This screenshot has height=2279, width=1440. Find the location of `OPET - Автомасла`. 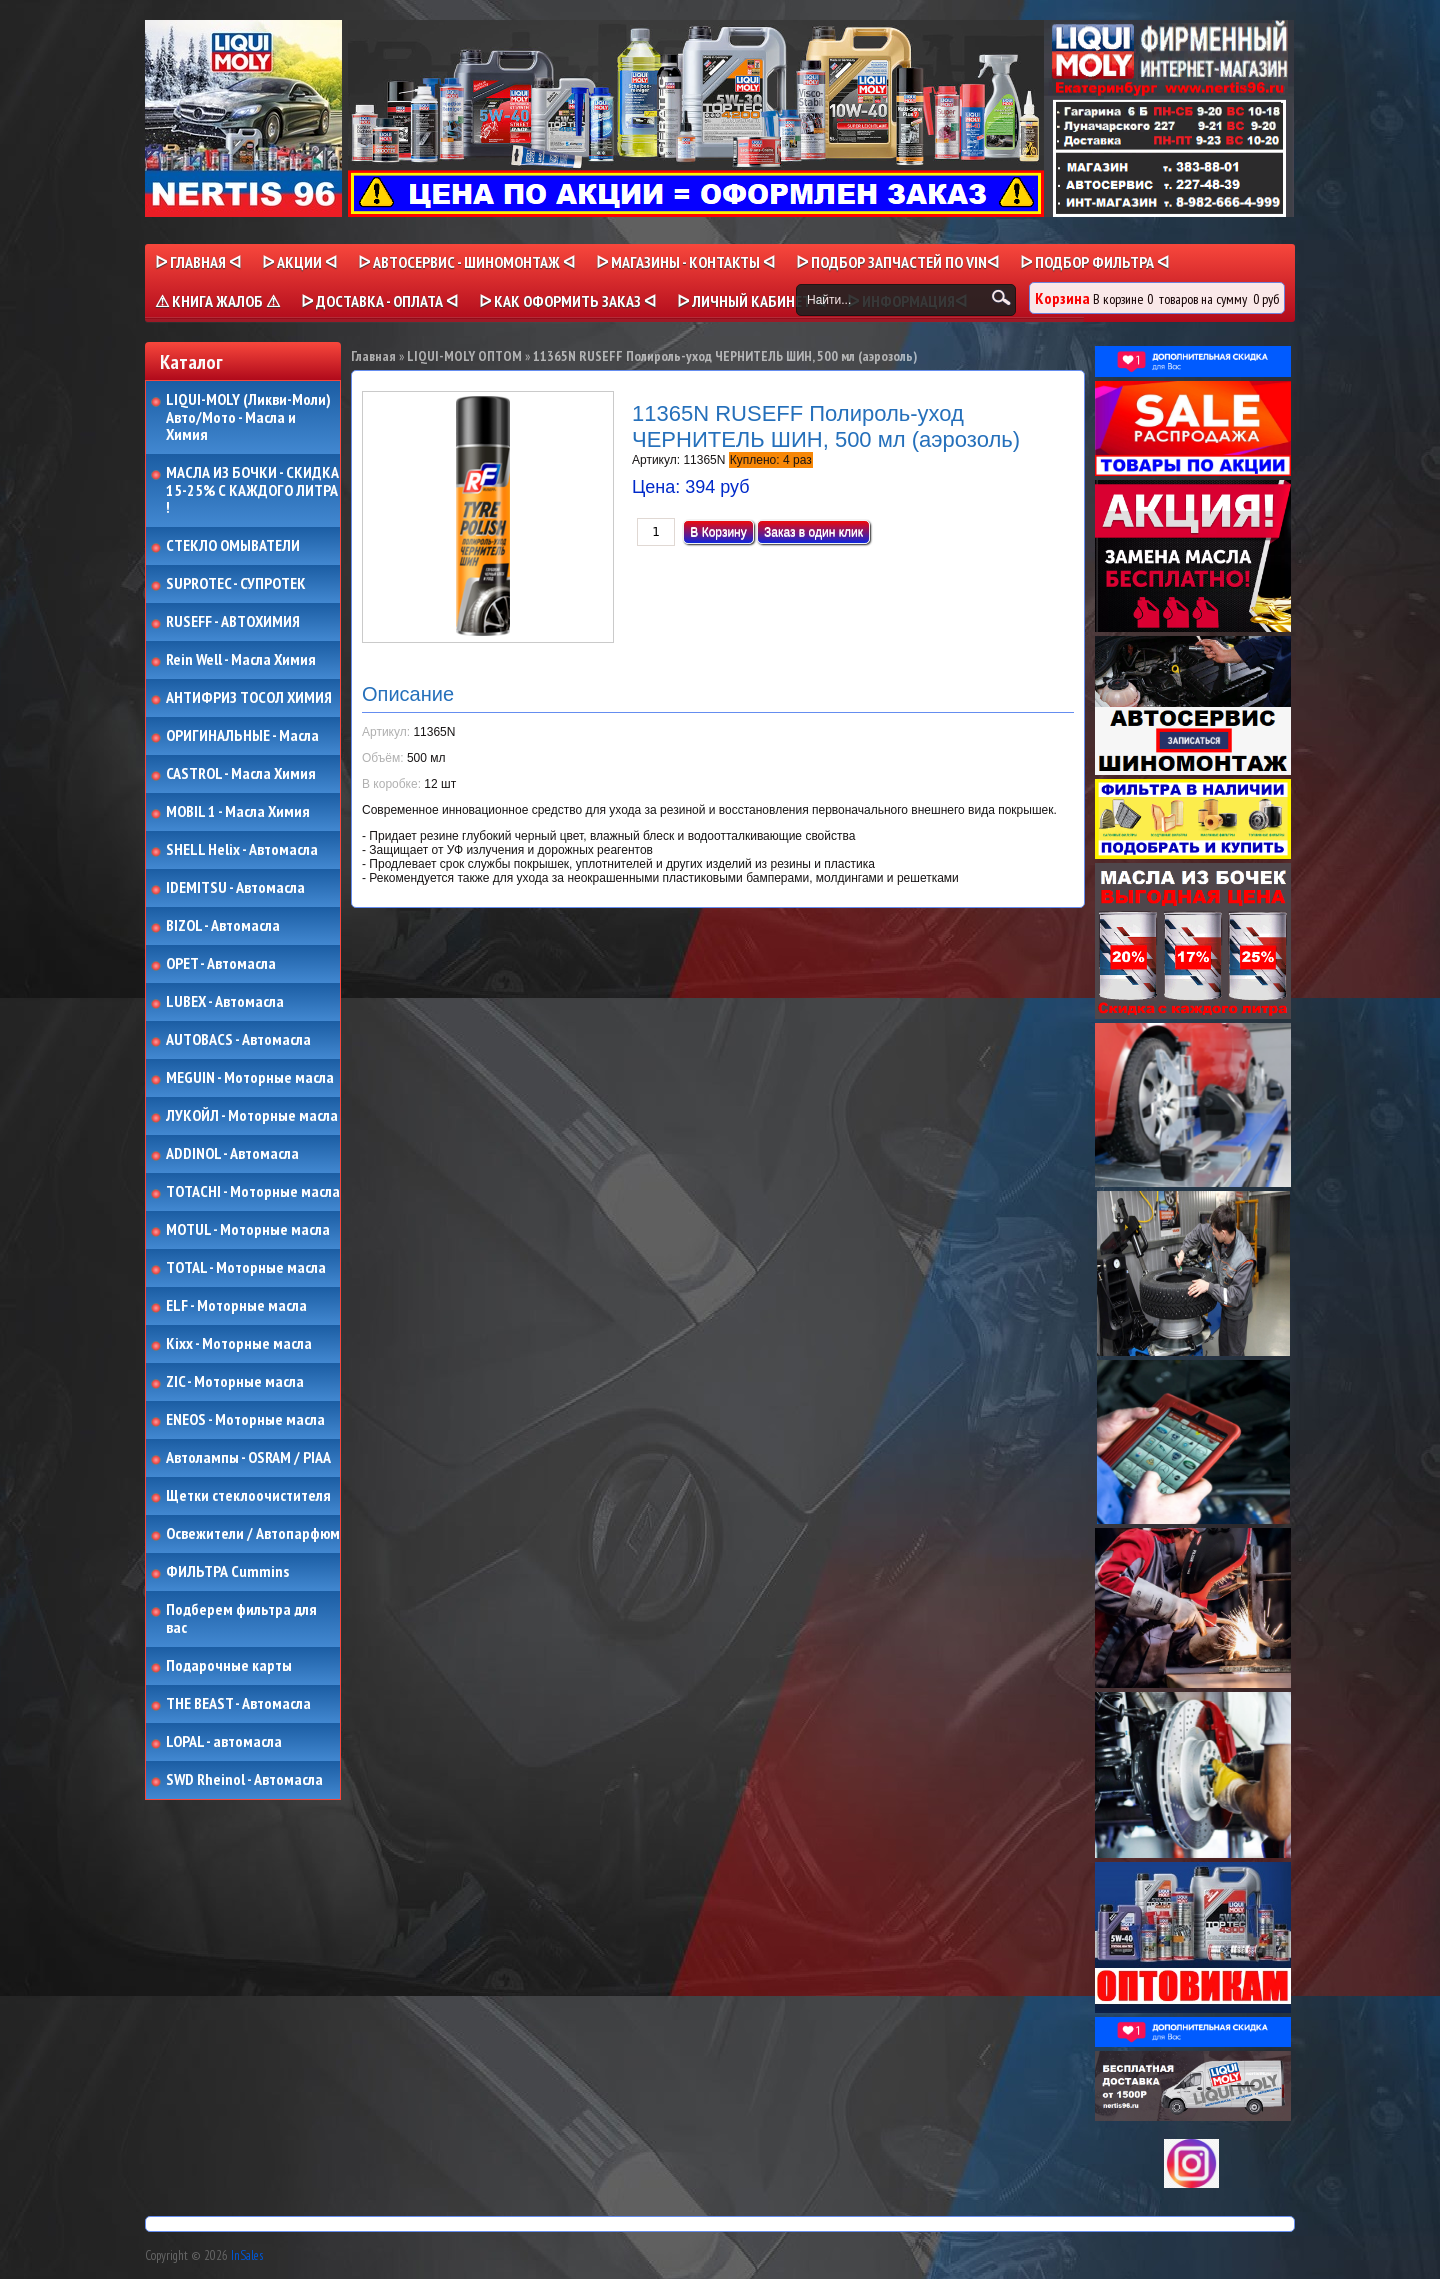

OPET - Автомасла is located at coordinates (221, 964).